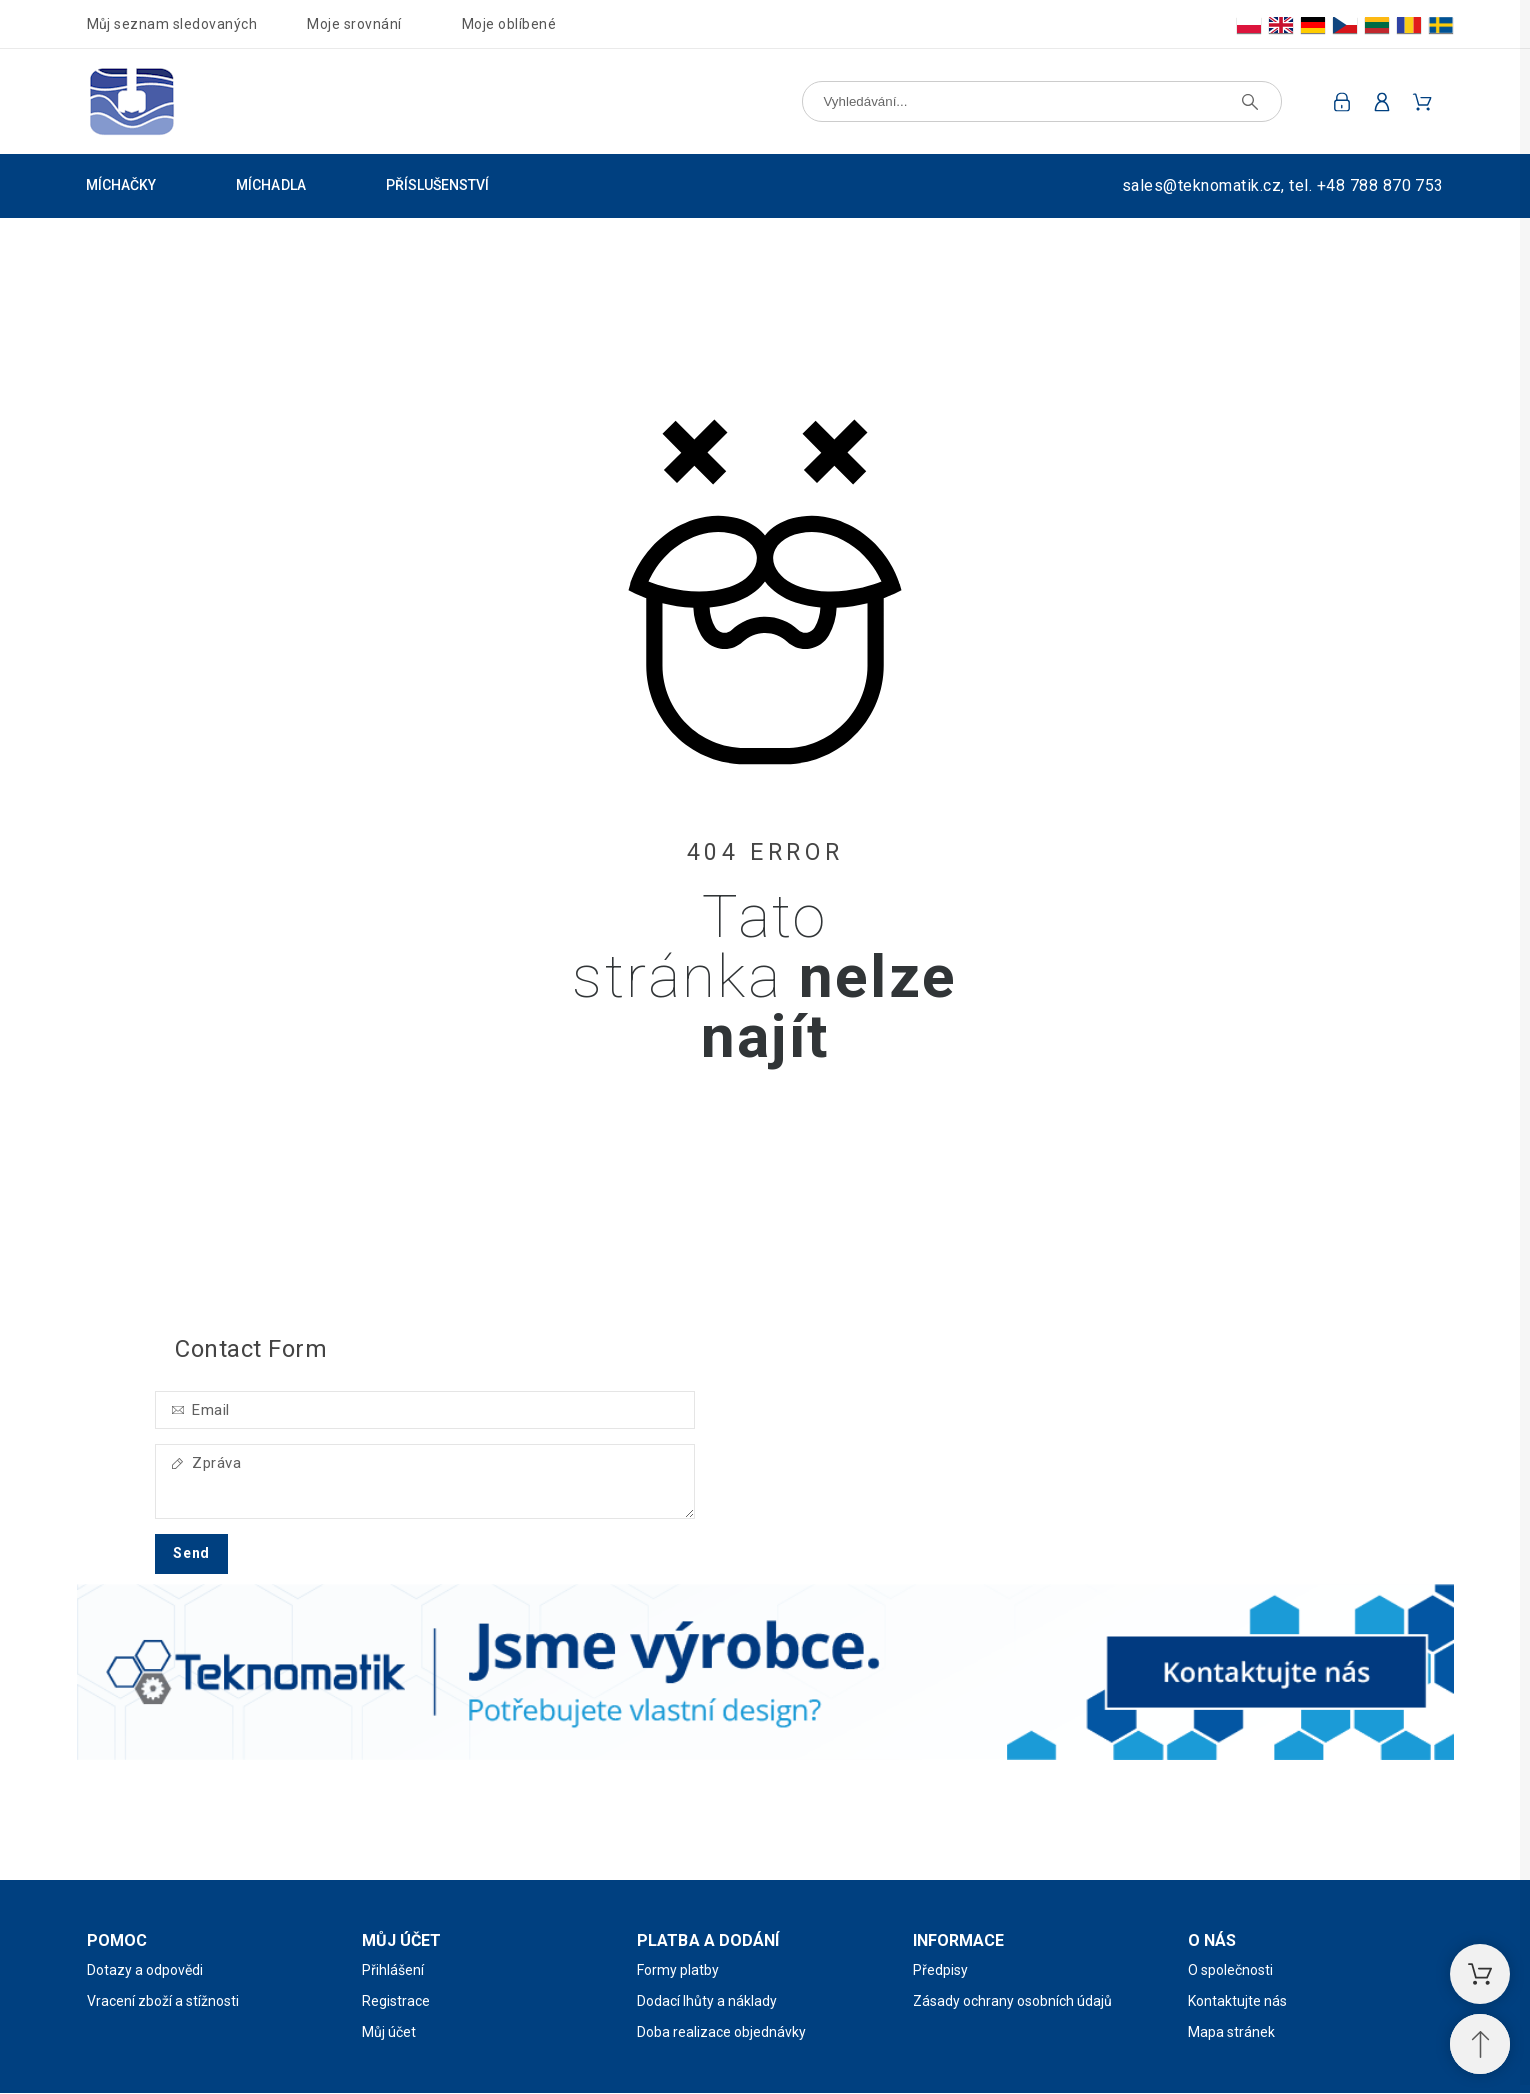 The height and width of the screenshot is (2094, 1530). Describe the element at coordinates (1042, 101) in the screenshot. I see `[Vyhledávání]` at that location.